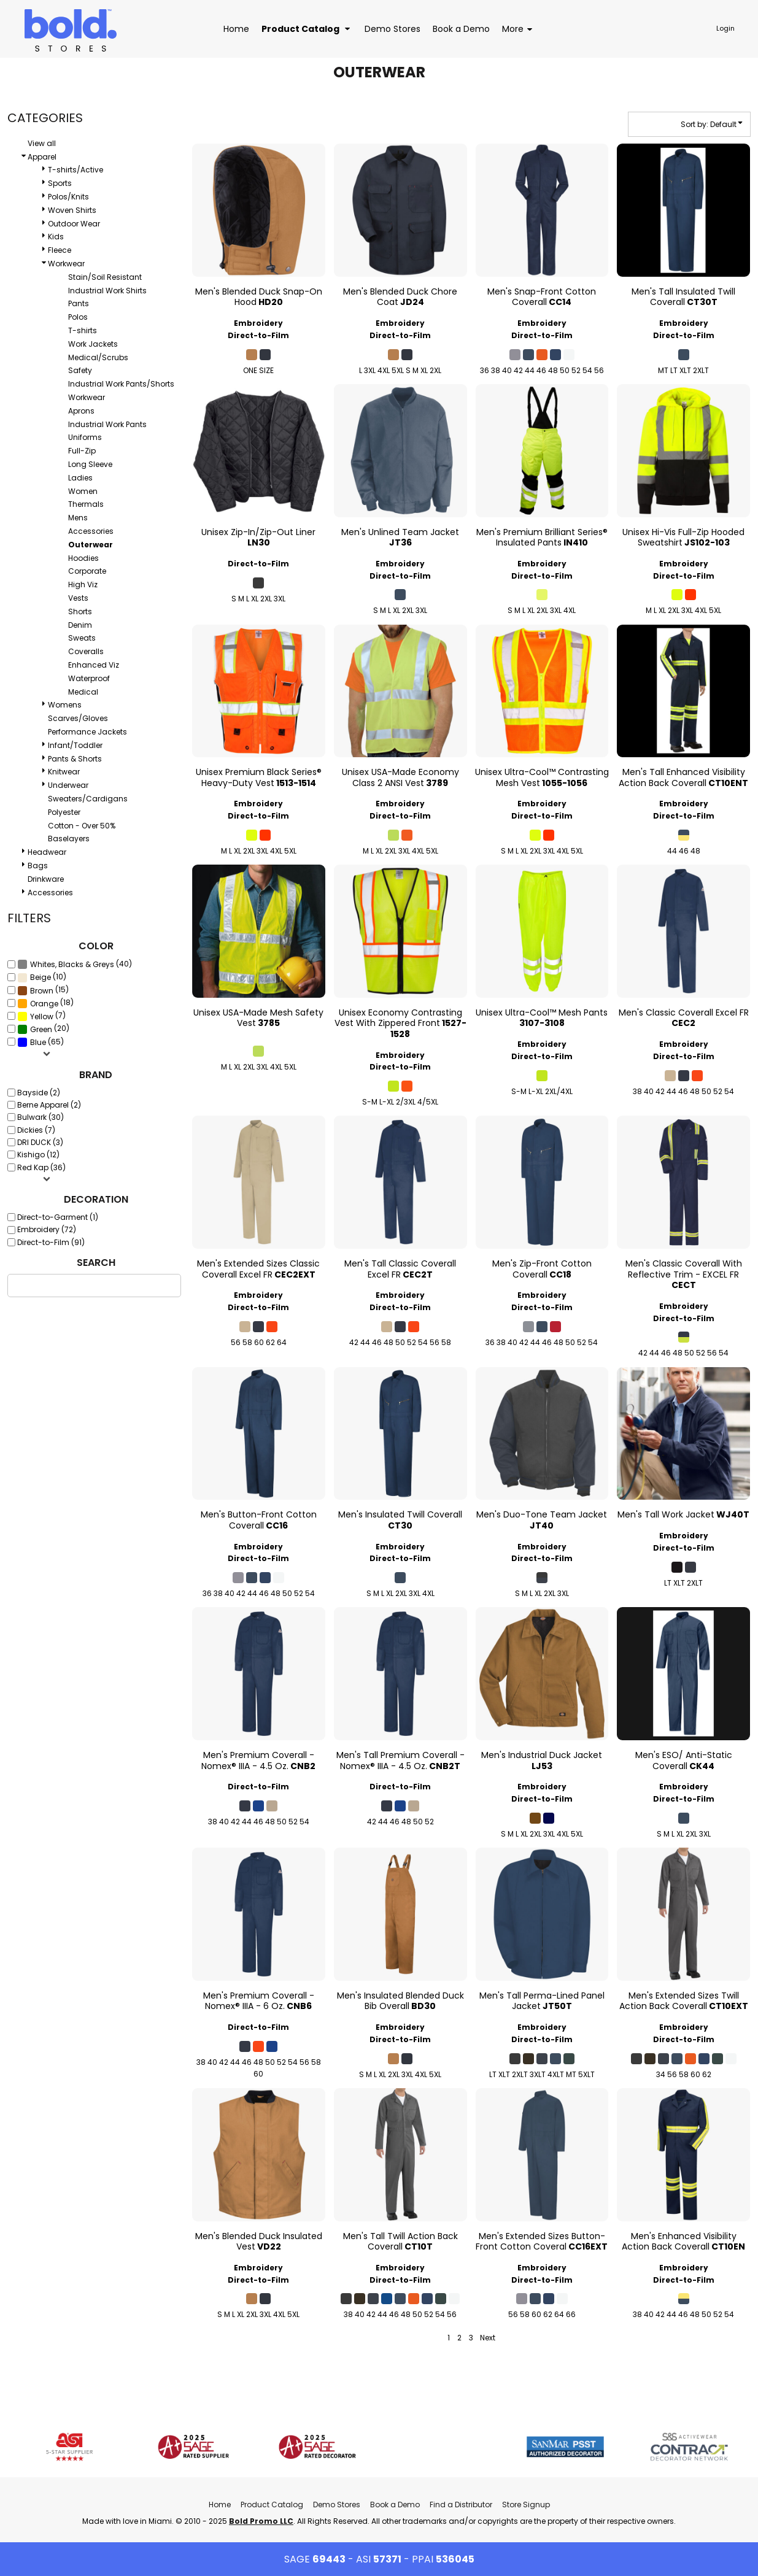 Image resolution: width=758 pixels, height=2576 pixels. What do you see at coordinates (395, 2504) in the screenshot?
I see `Book a Demo` at bounding box center [395, 2504].